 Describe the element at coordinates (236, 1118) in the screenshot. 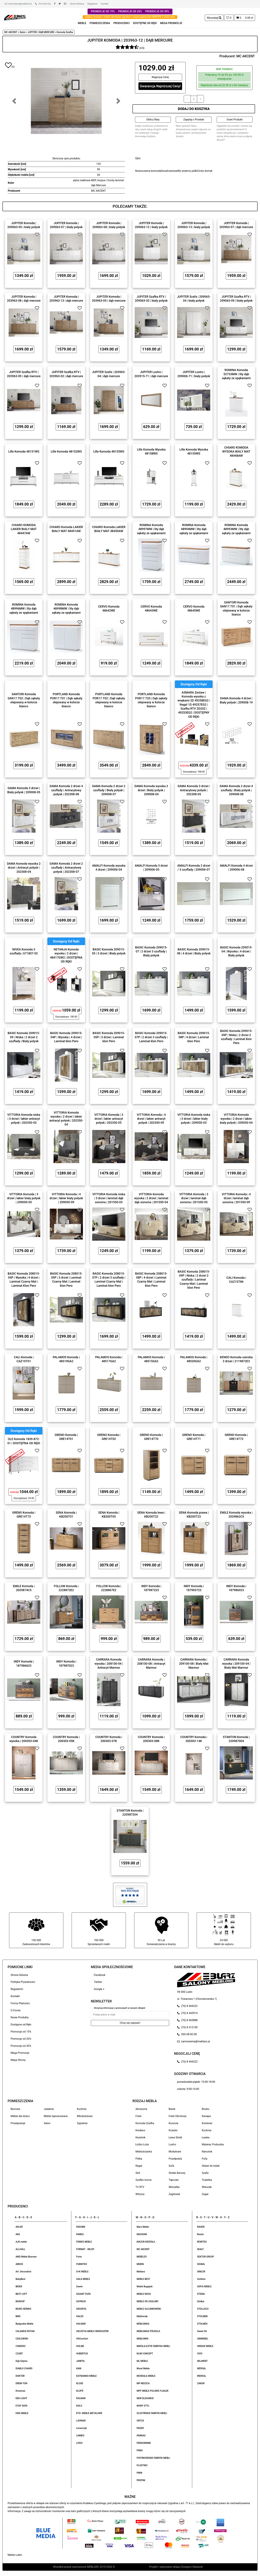

I see `VITTORIA Komoda wysoka | 2 drzwi | lakier biały połysk | 209050-04` at that location.